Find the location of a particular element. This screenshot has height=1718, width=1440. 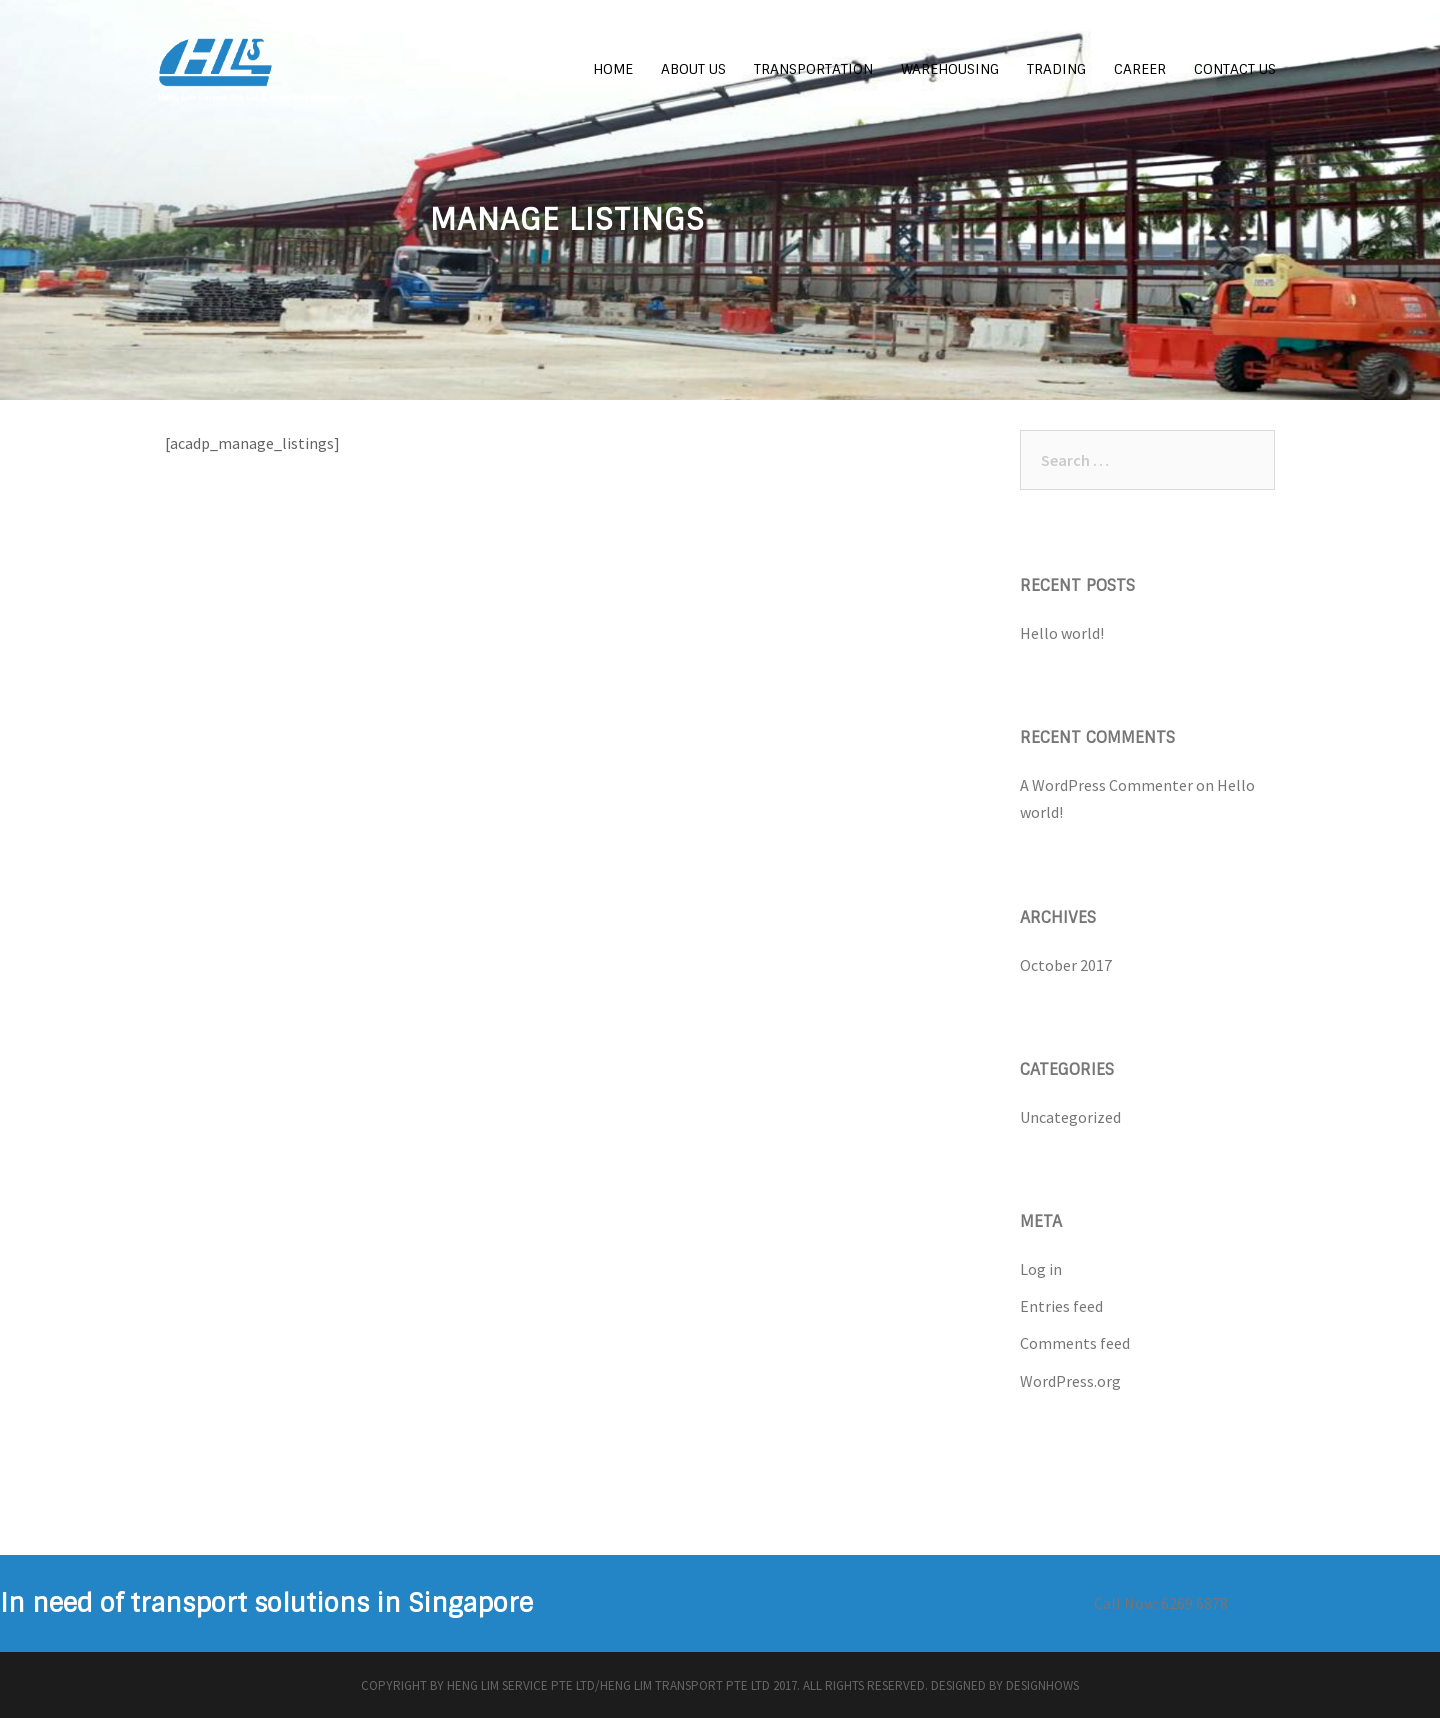

ABOUT US is located at coordinates (693, 69).